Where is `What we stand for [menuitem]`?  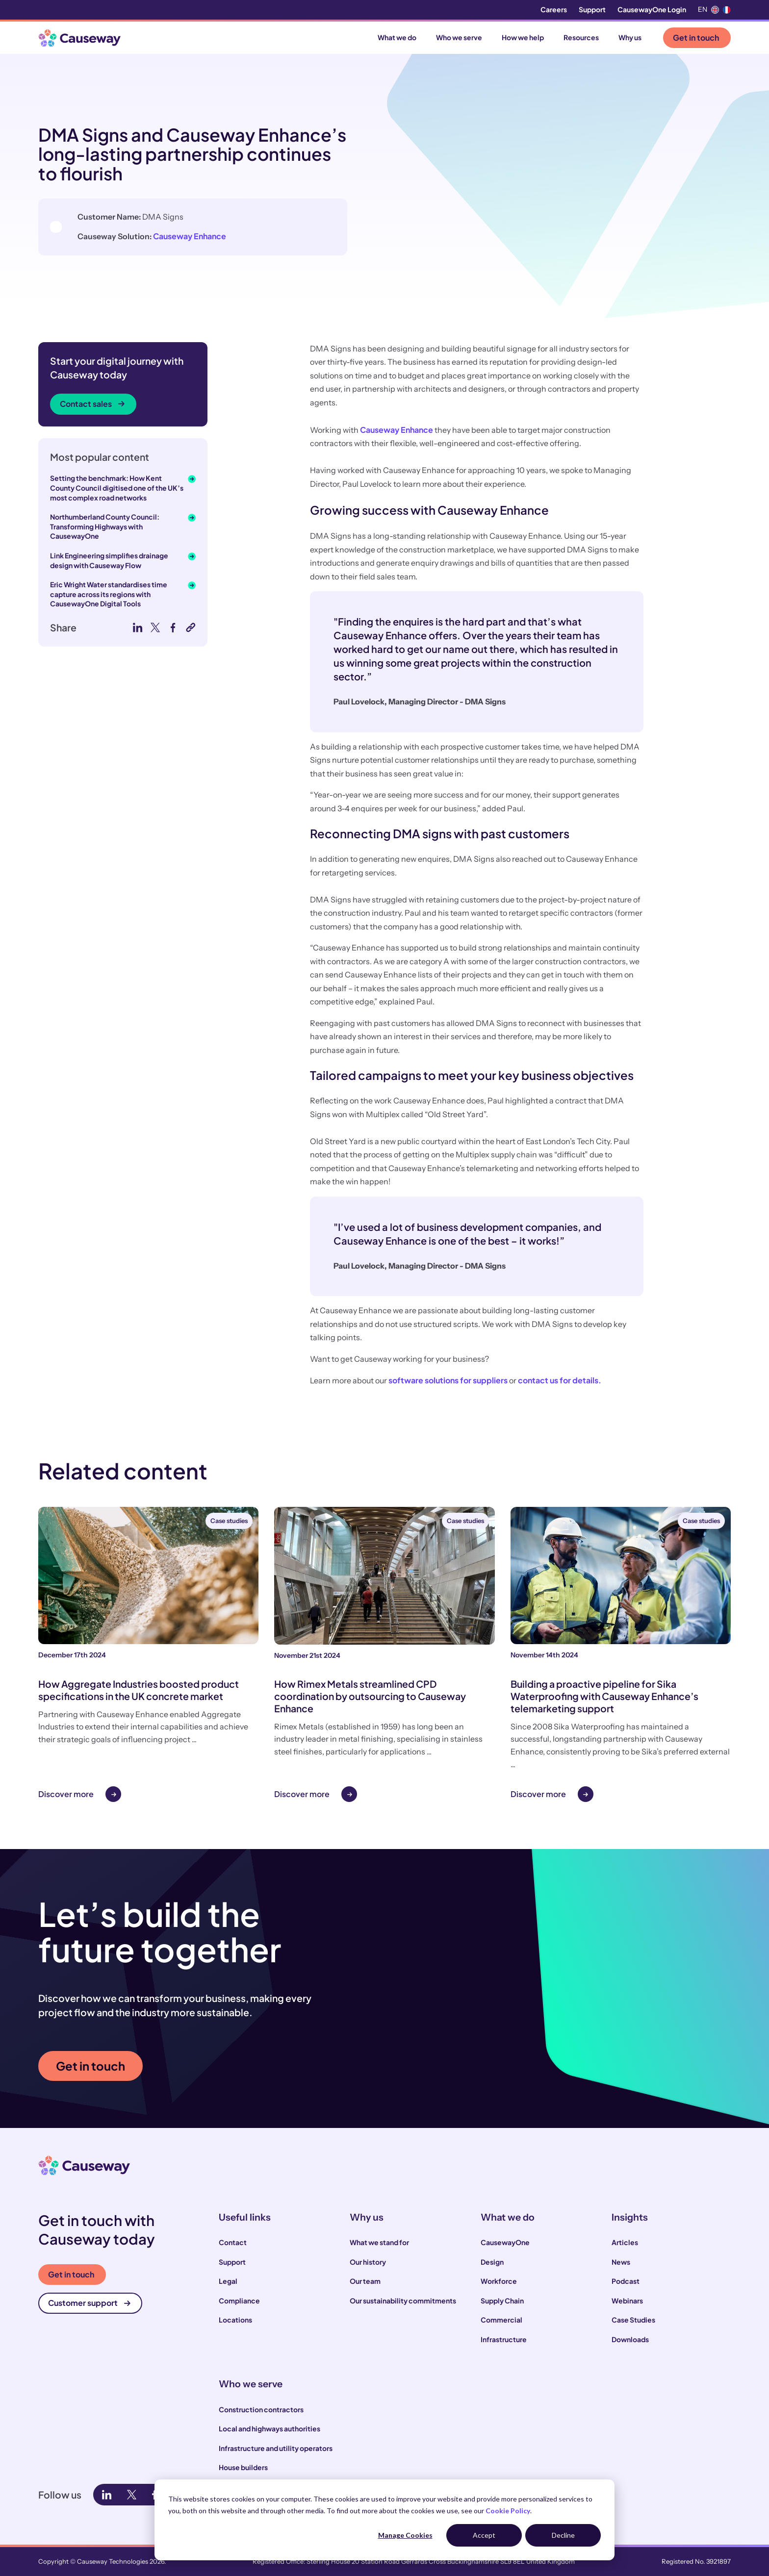
What we stand for [menuitem] is located at coordinates (379, 2242).